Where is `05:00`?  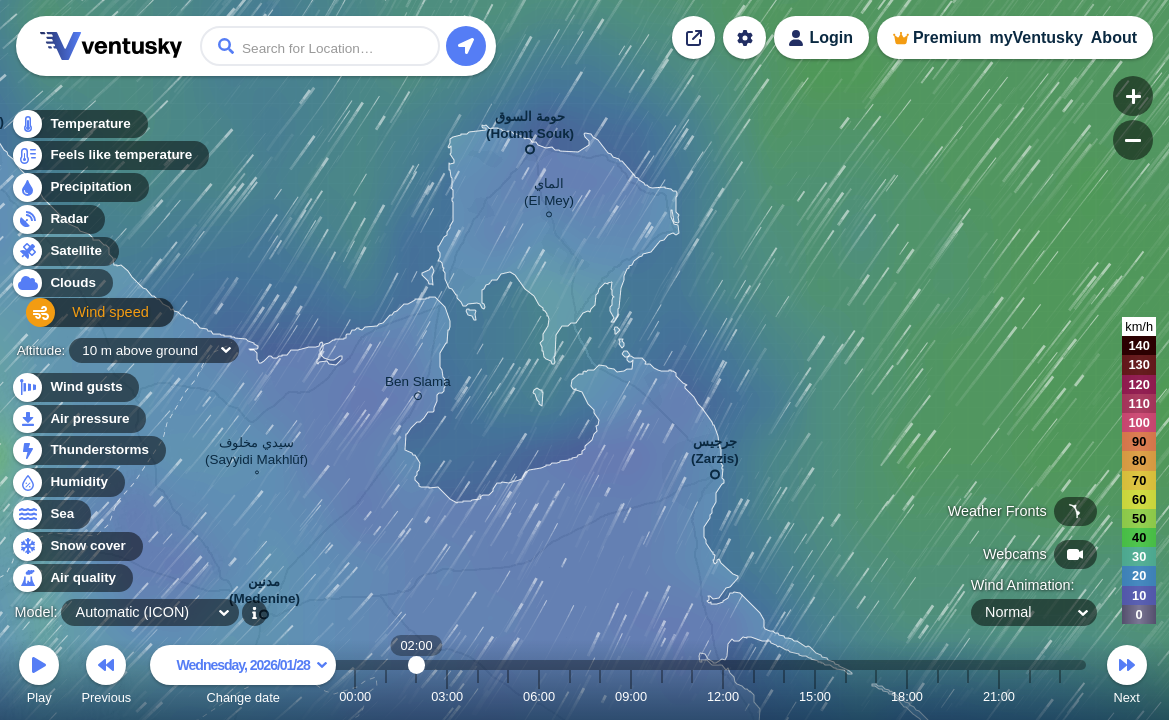 05:00 is located at coordinates (508, 696).